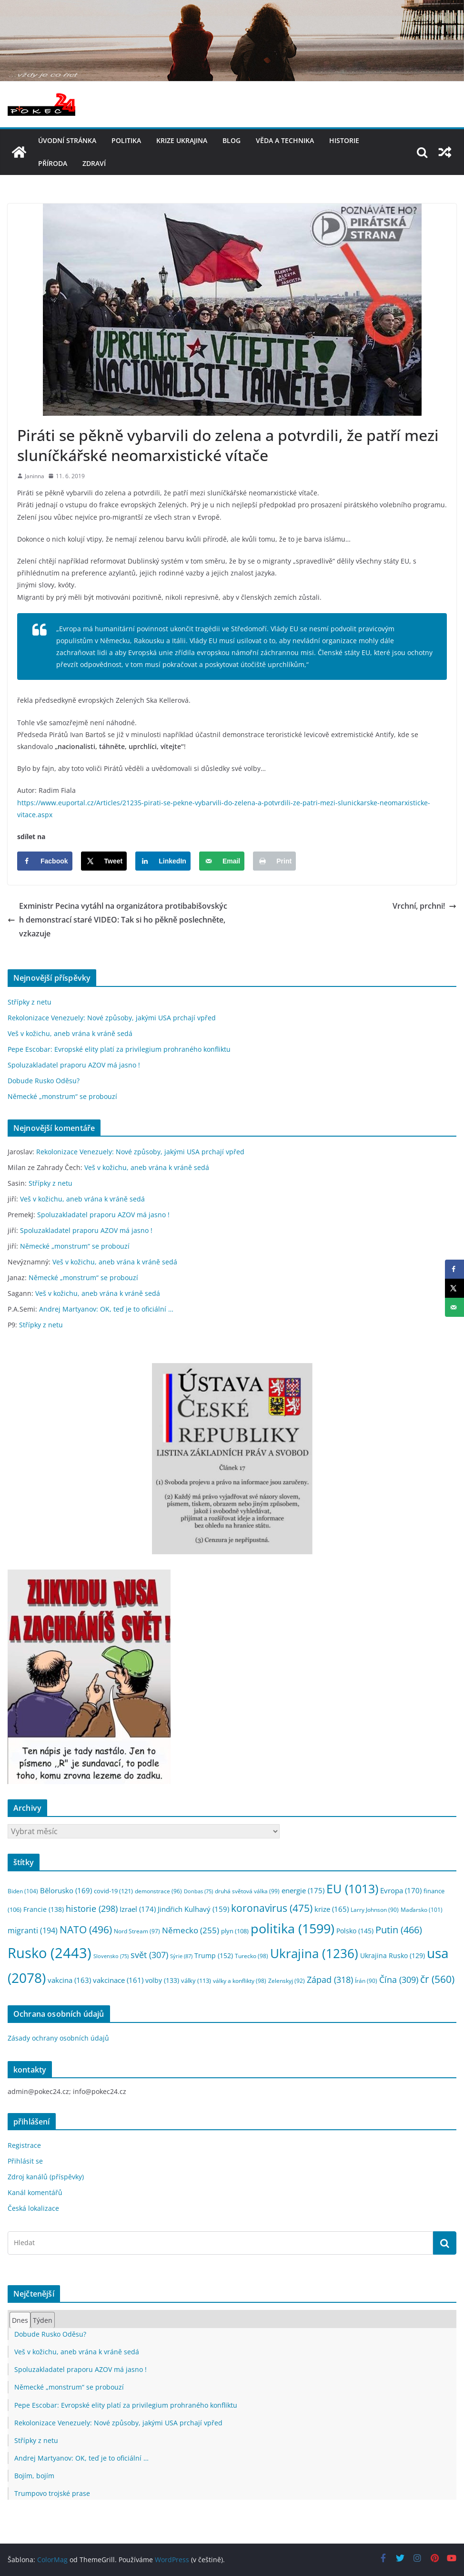 The image size is (464, 2576). Describe the element at coordinates (286, 1980) in the screenshot. I see `Zelenskyj [Zelenskyj (92 položek)]` at that location.